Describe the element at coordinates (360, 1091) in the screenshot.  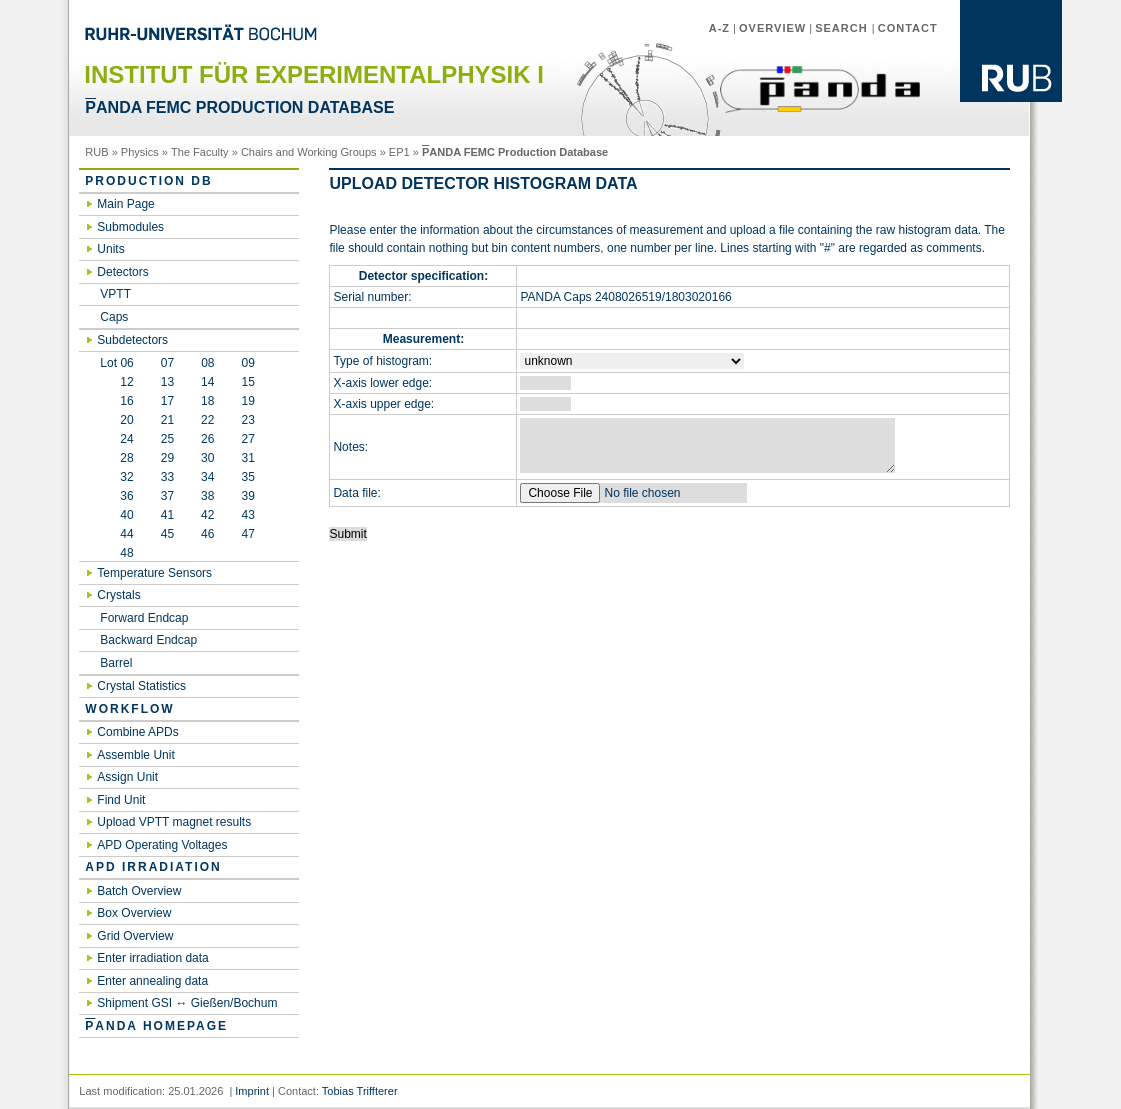
I see `Tobias Triffterer` at that location.